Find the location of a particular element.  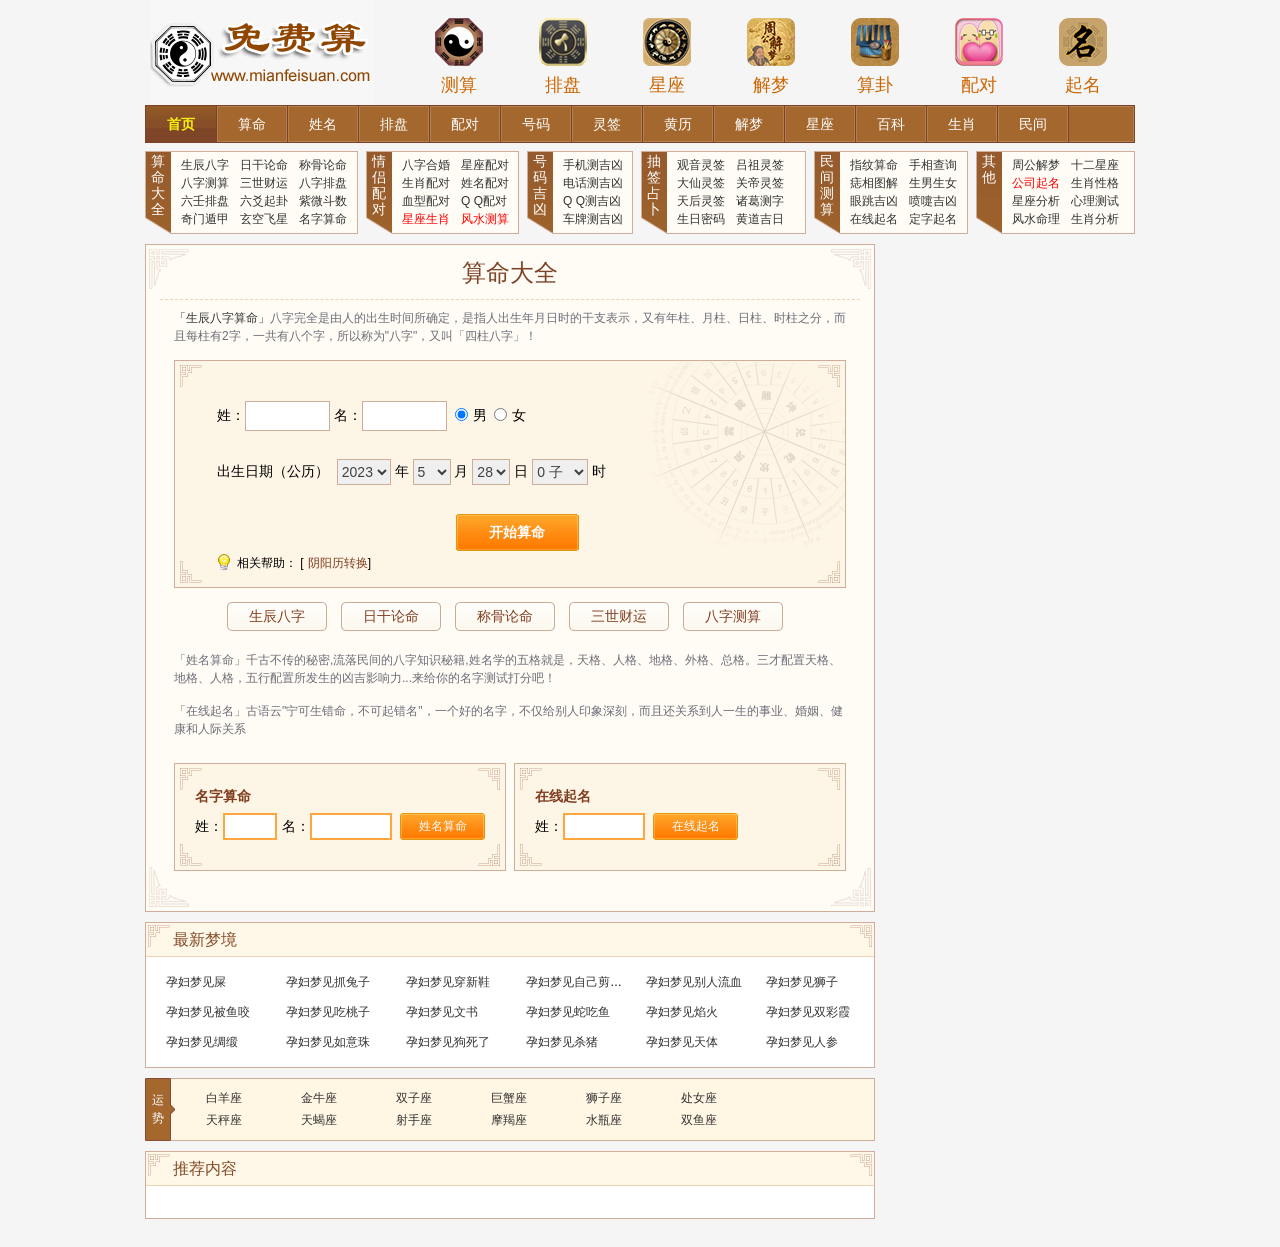

巨蟹座 is located at coordinates (509, 1098).